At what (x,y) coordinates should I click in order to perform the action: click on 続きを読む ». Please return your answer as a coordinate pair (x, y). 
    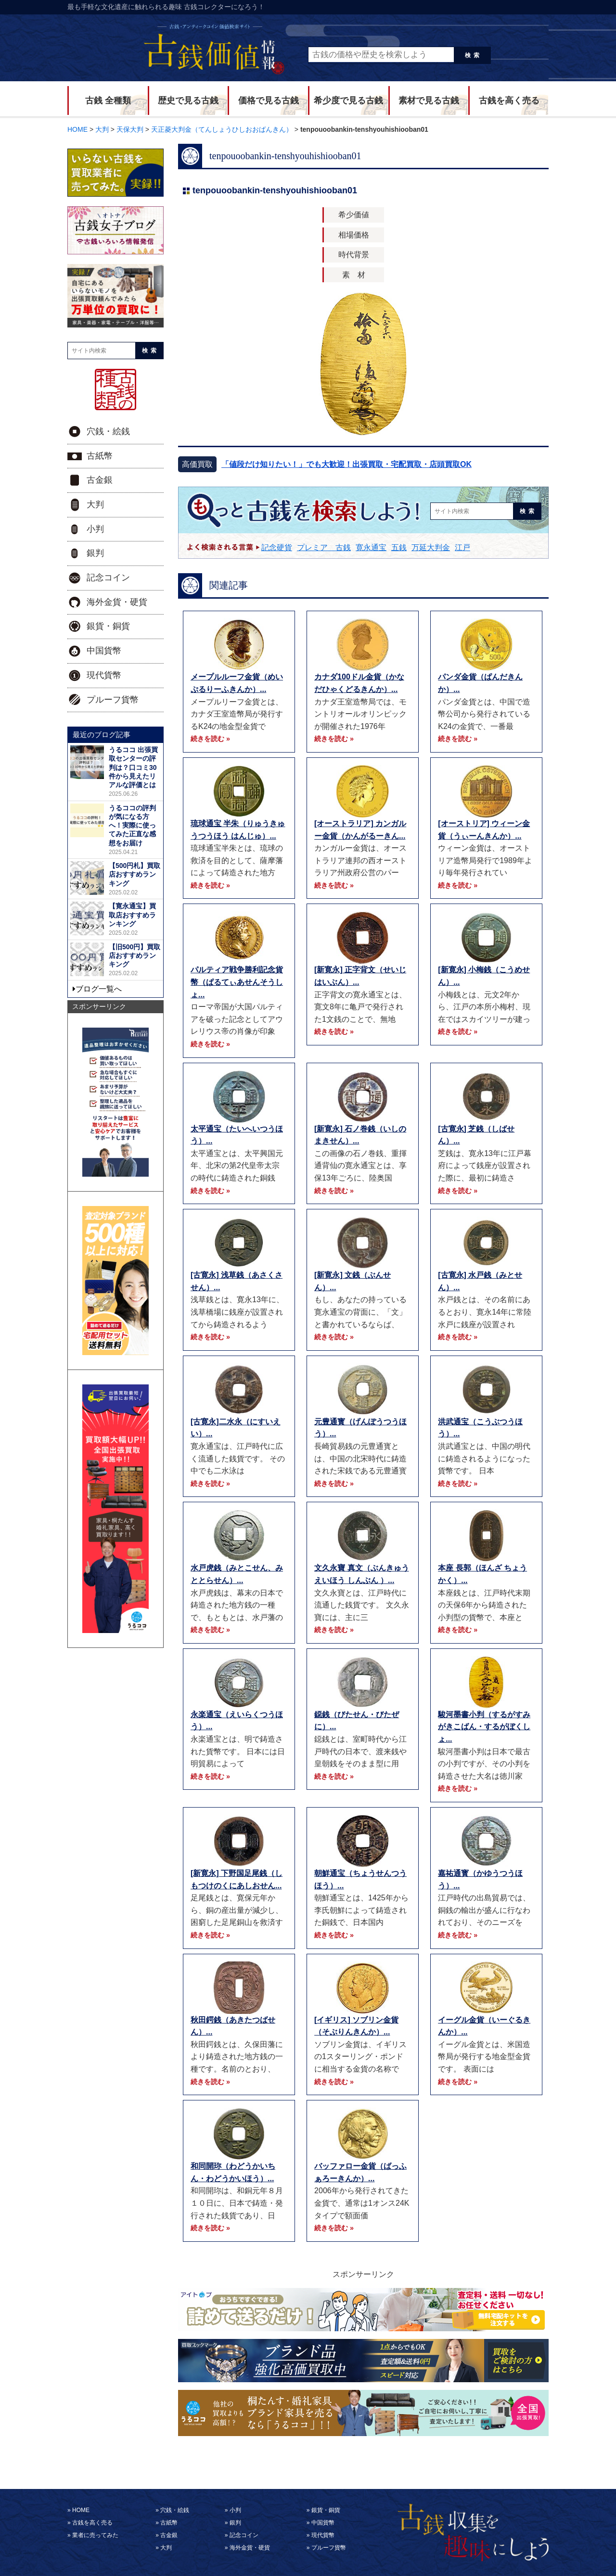
    Looking at the image, I should click on (210, 738).